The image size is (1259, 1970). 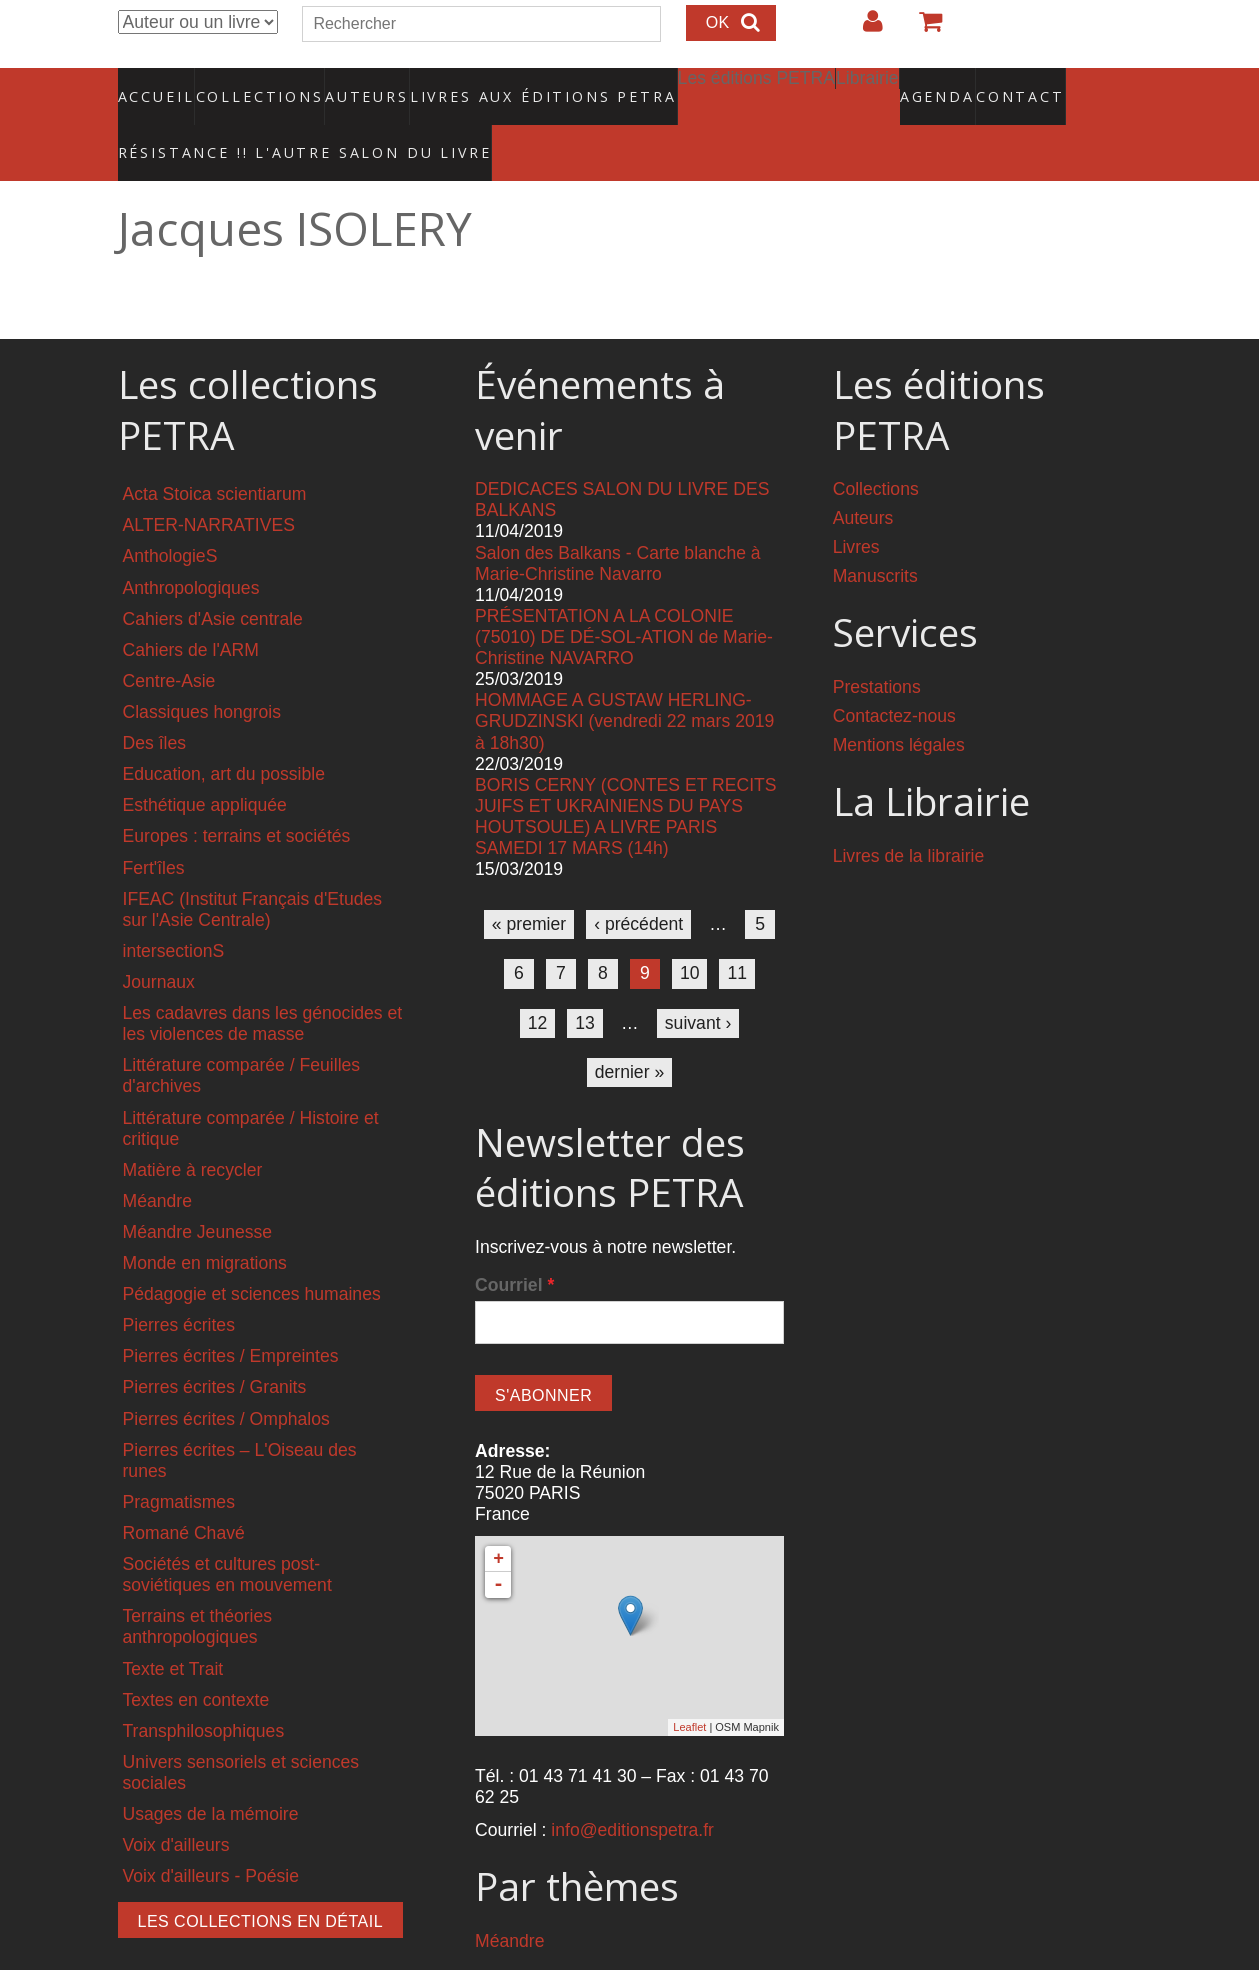 I want to click on Livres de la librairie, so click(x=909, y=814).